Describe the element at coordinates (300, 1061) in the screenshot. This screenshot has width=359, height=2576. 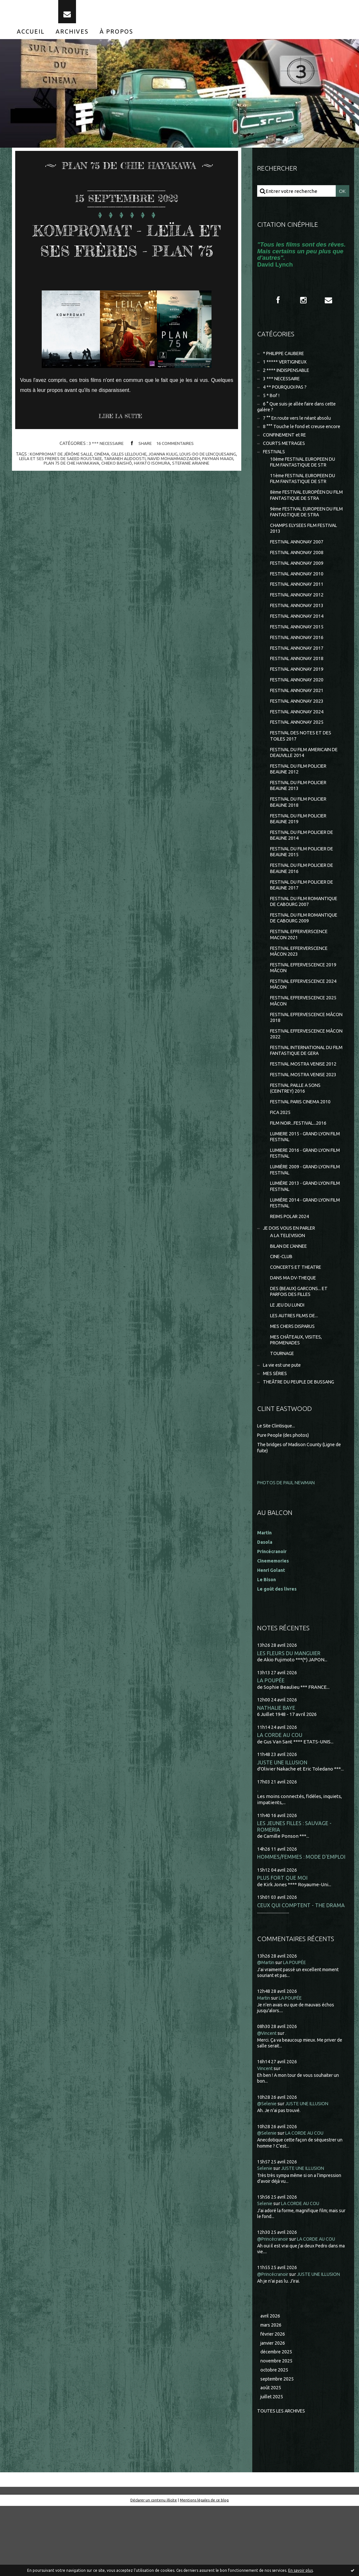
I see `FESTIVAL EFFERVESCENCE MÂCON 2018` at that location.